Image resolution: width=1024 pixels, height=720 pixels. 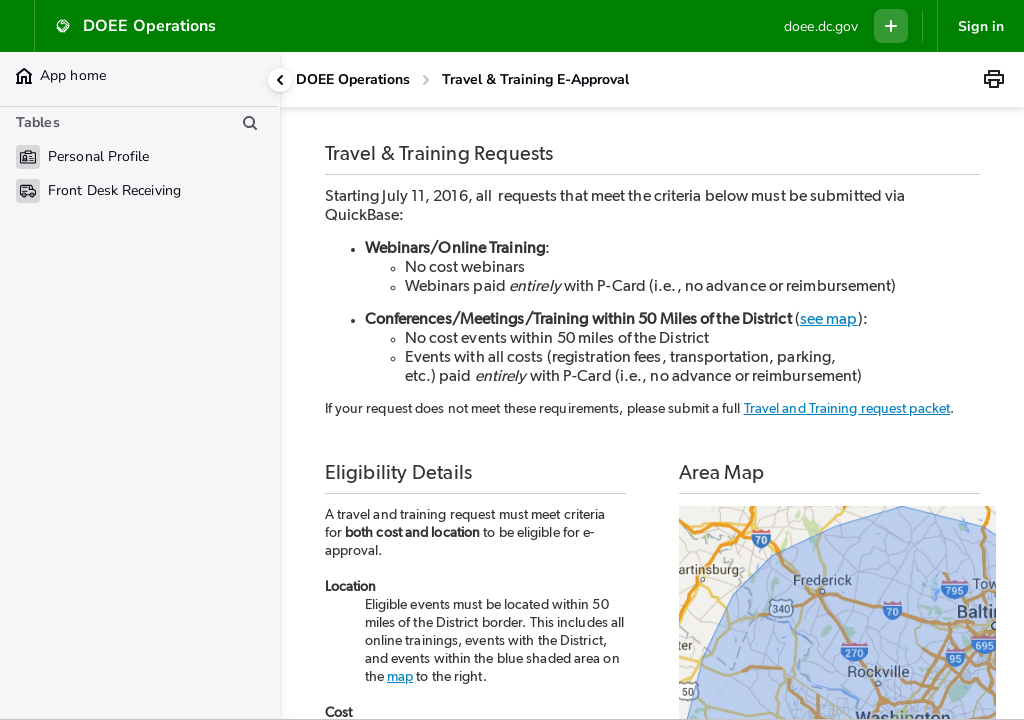 I want to click on [Search table list], so click(x=250, y=123).